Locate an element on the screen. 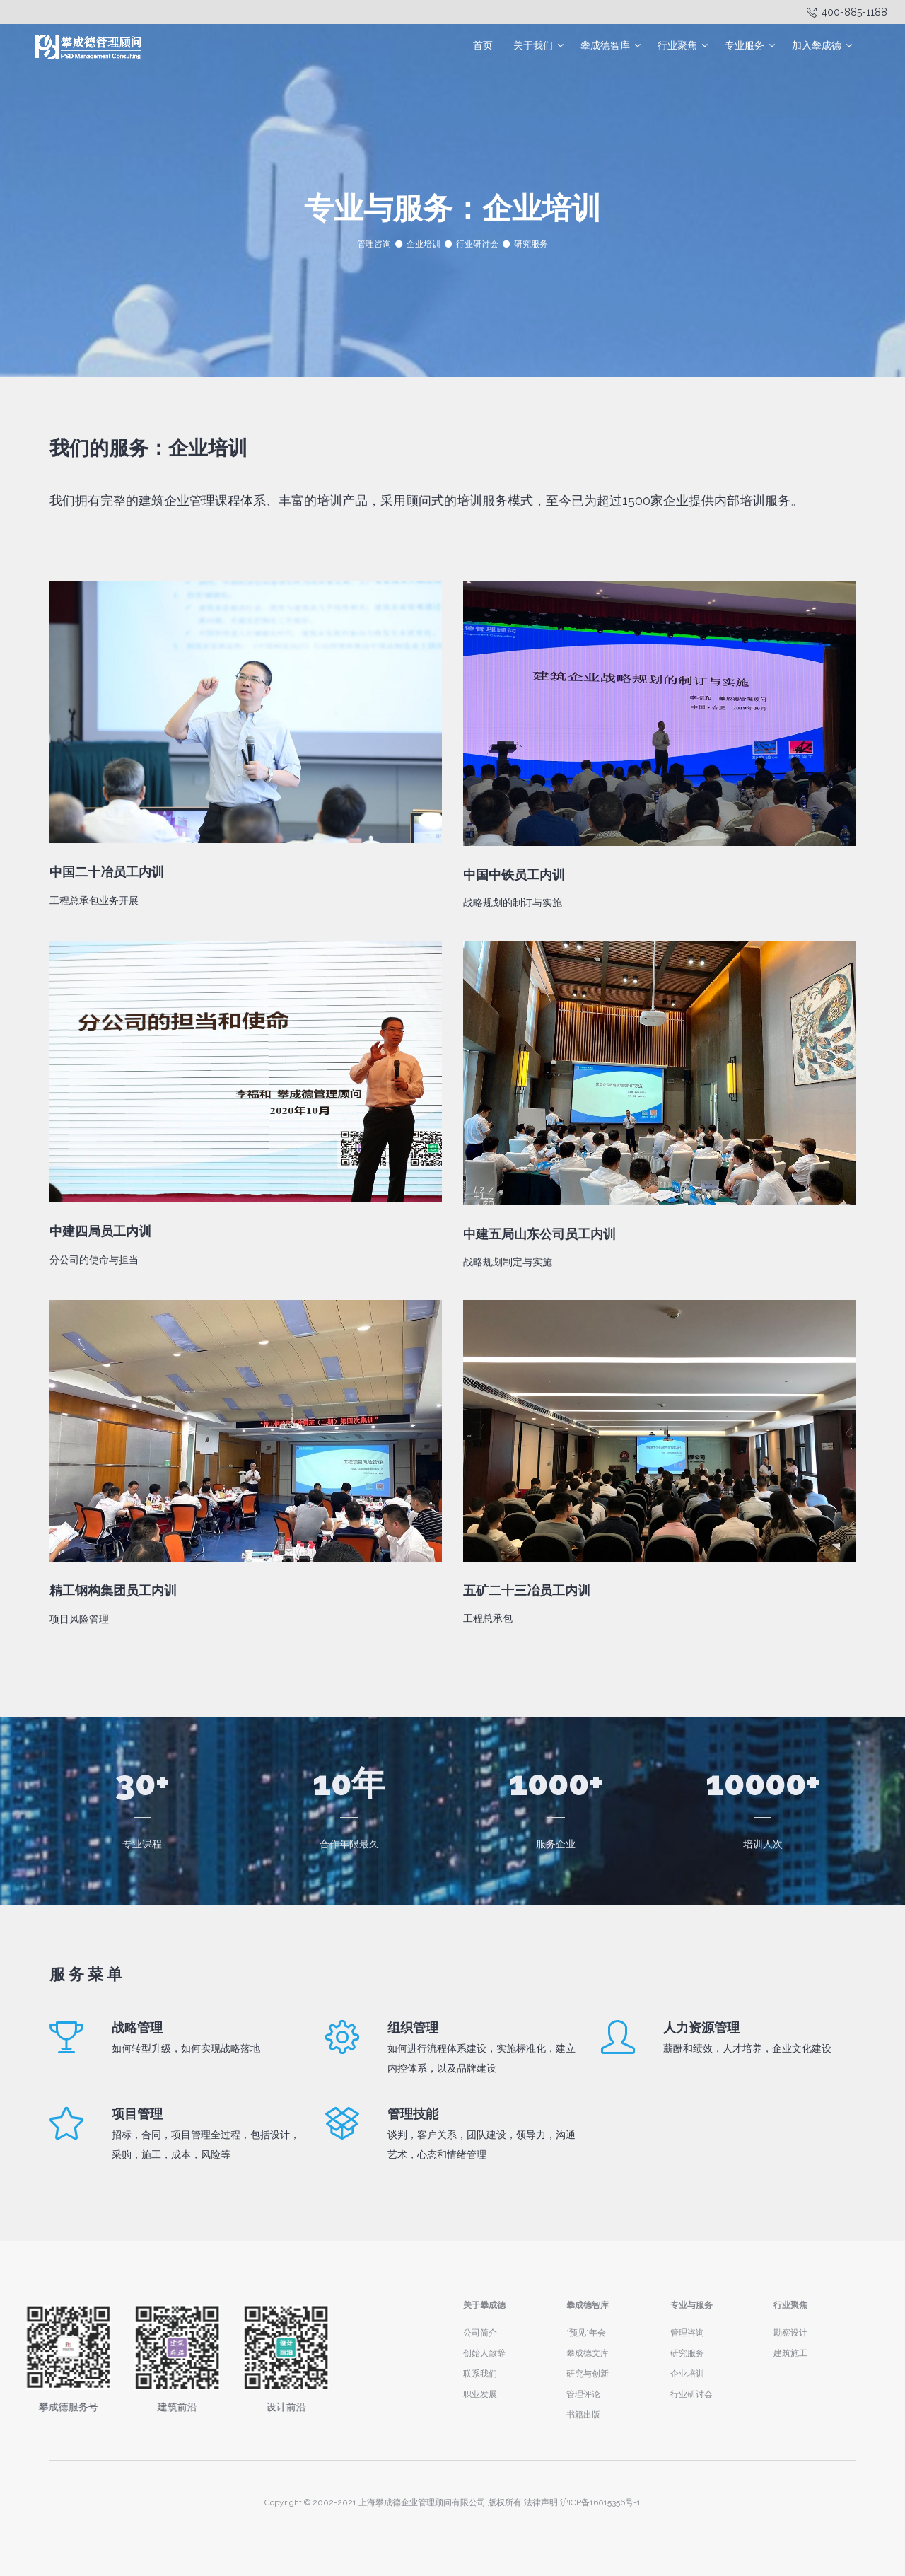 Image resolution: width=905 pixels, height=2576 pixels. 公司简介 is located at coordinates (480, 2333).